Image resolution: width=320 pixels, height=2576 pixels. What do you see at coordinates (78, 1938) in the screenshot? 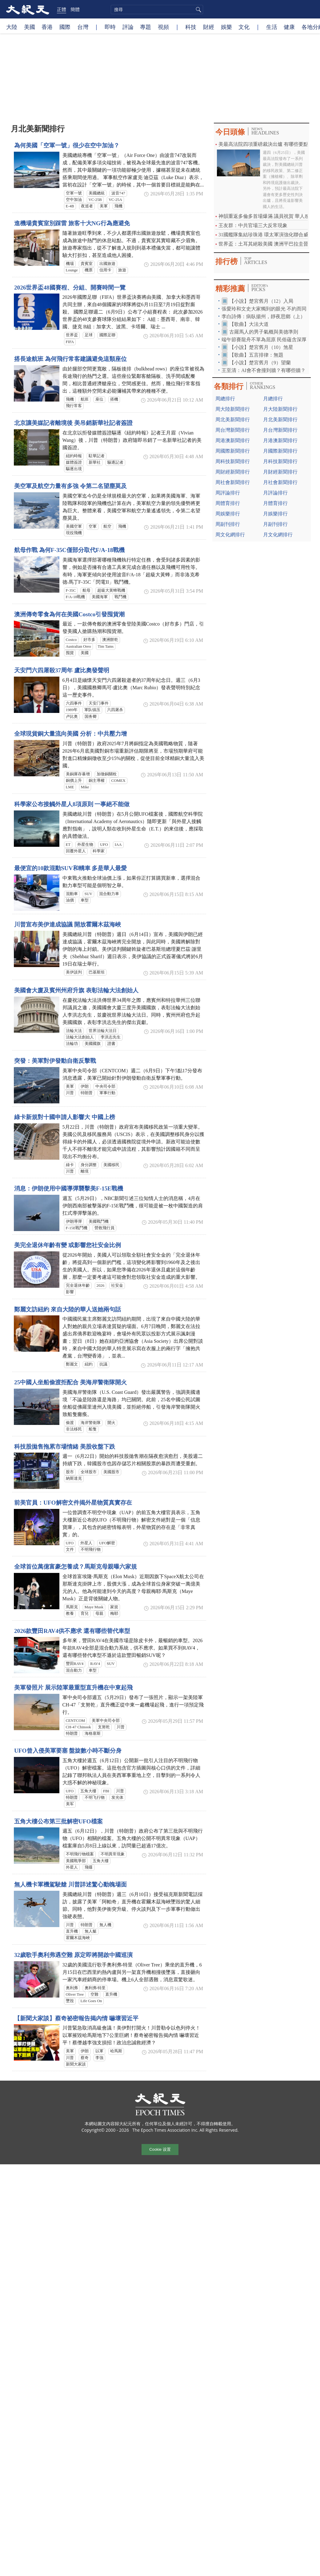
I see `霍爾木茲海峽` at bounding box center [78, 1938].